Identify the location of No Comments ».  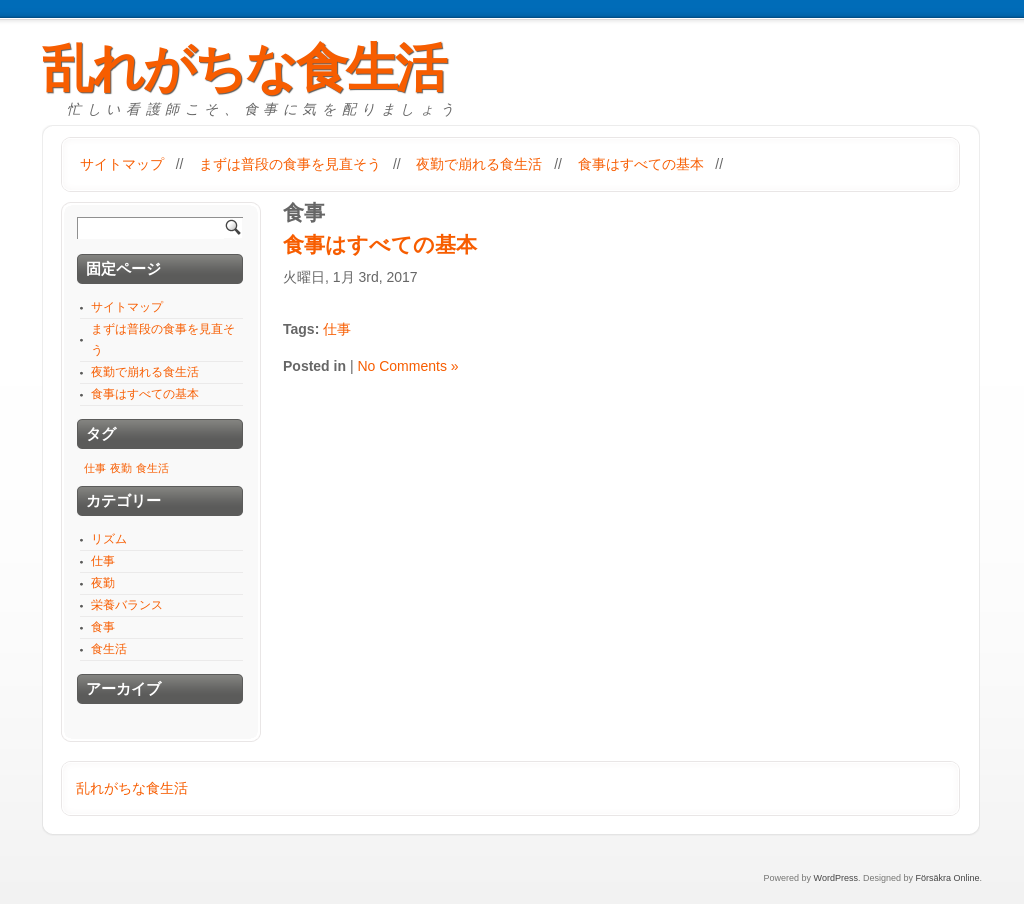
(407, 366).